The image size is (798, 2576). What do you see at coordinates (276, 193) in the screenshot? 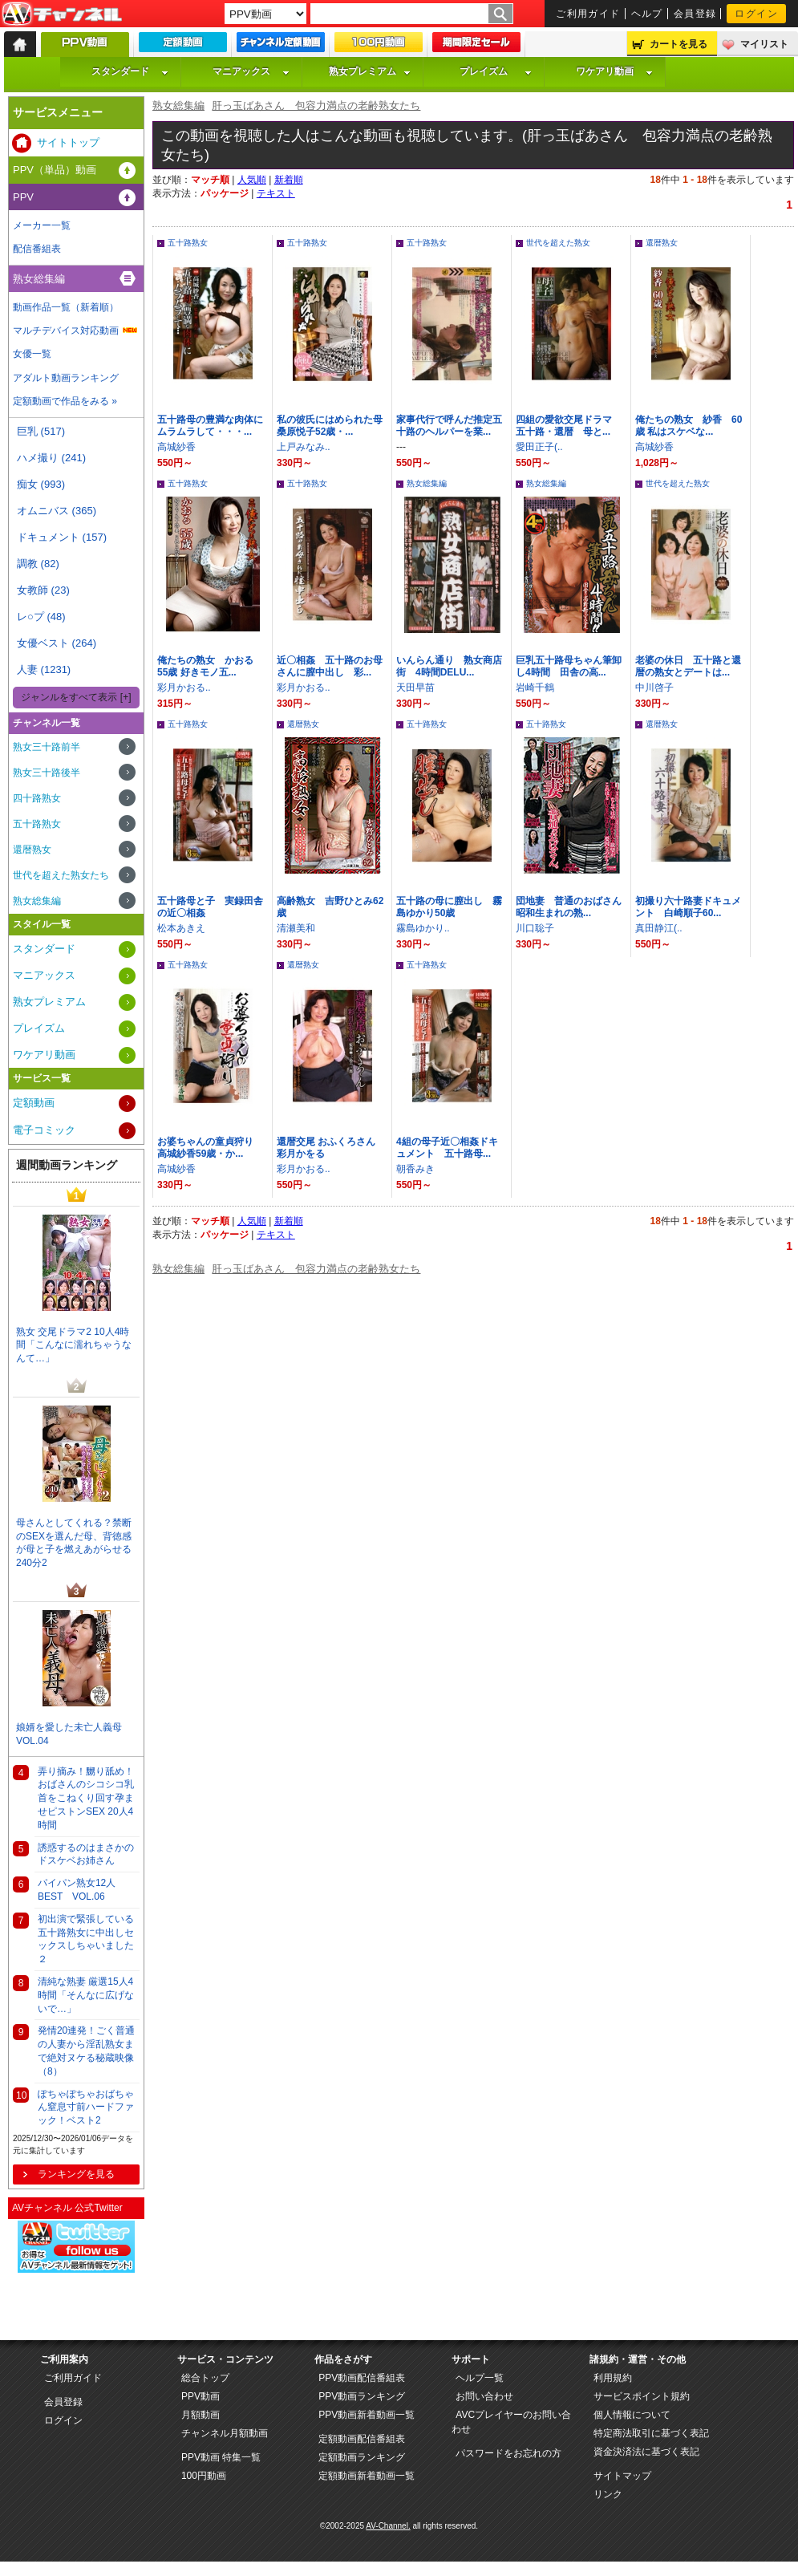
I see `テキスト` at bounding box center [276, 193].